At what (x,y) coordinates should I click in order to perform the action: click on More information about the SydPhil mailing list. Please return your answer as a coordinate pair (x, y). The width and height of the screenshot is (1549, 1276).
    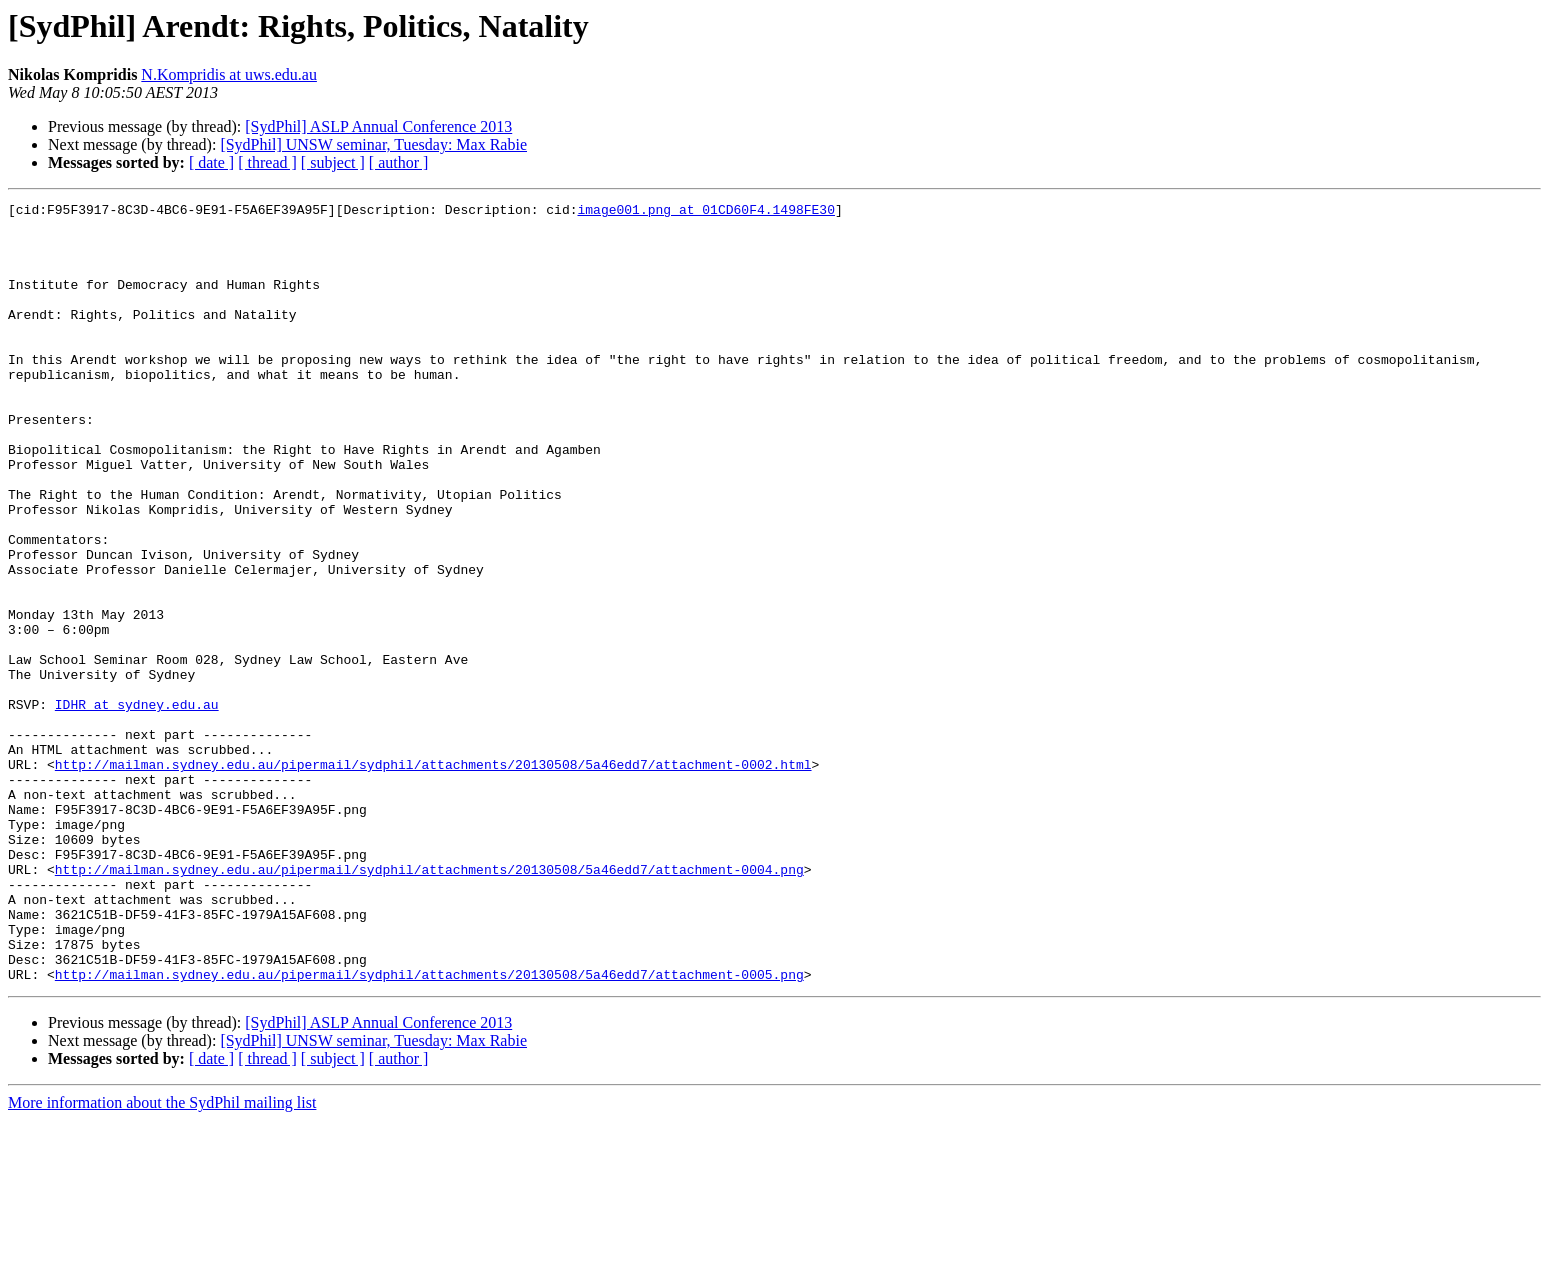
    Looking at the image, I should click on (162, 1258).